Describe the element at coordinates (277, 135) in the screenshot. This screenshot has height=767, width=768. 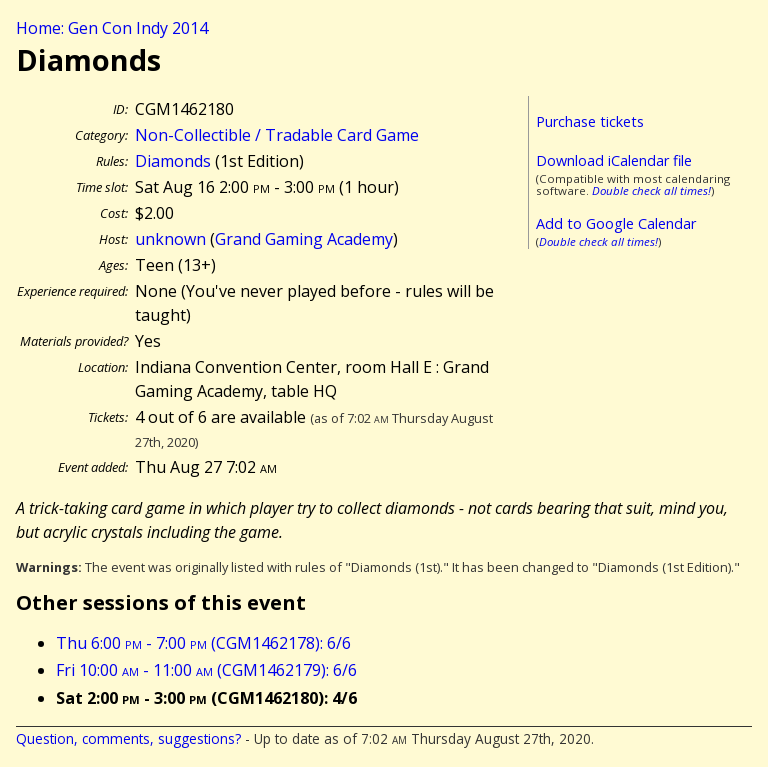
I see `Non-Collectible / Tradable Card Game` at that location.